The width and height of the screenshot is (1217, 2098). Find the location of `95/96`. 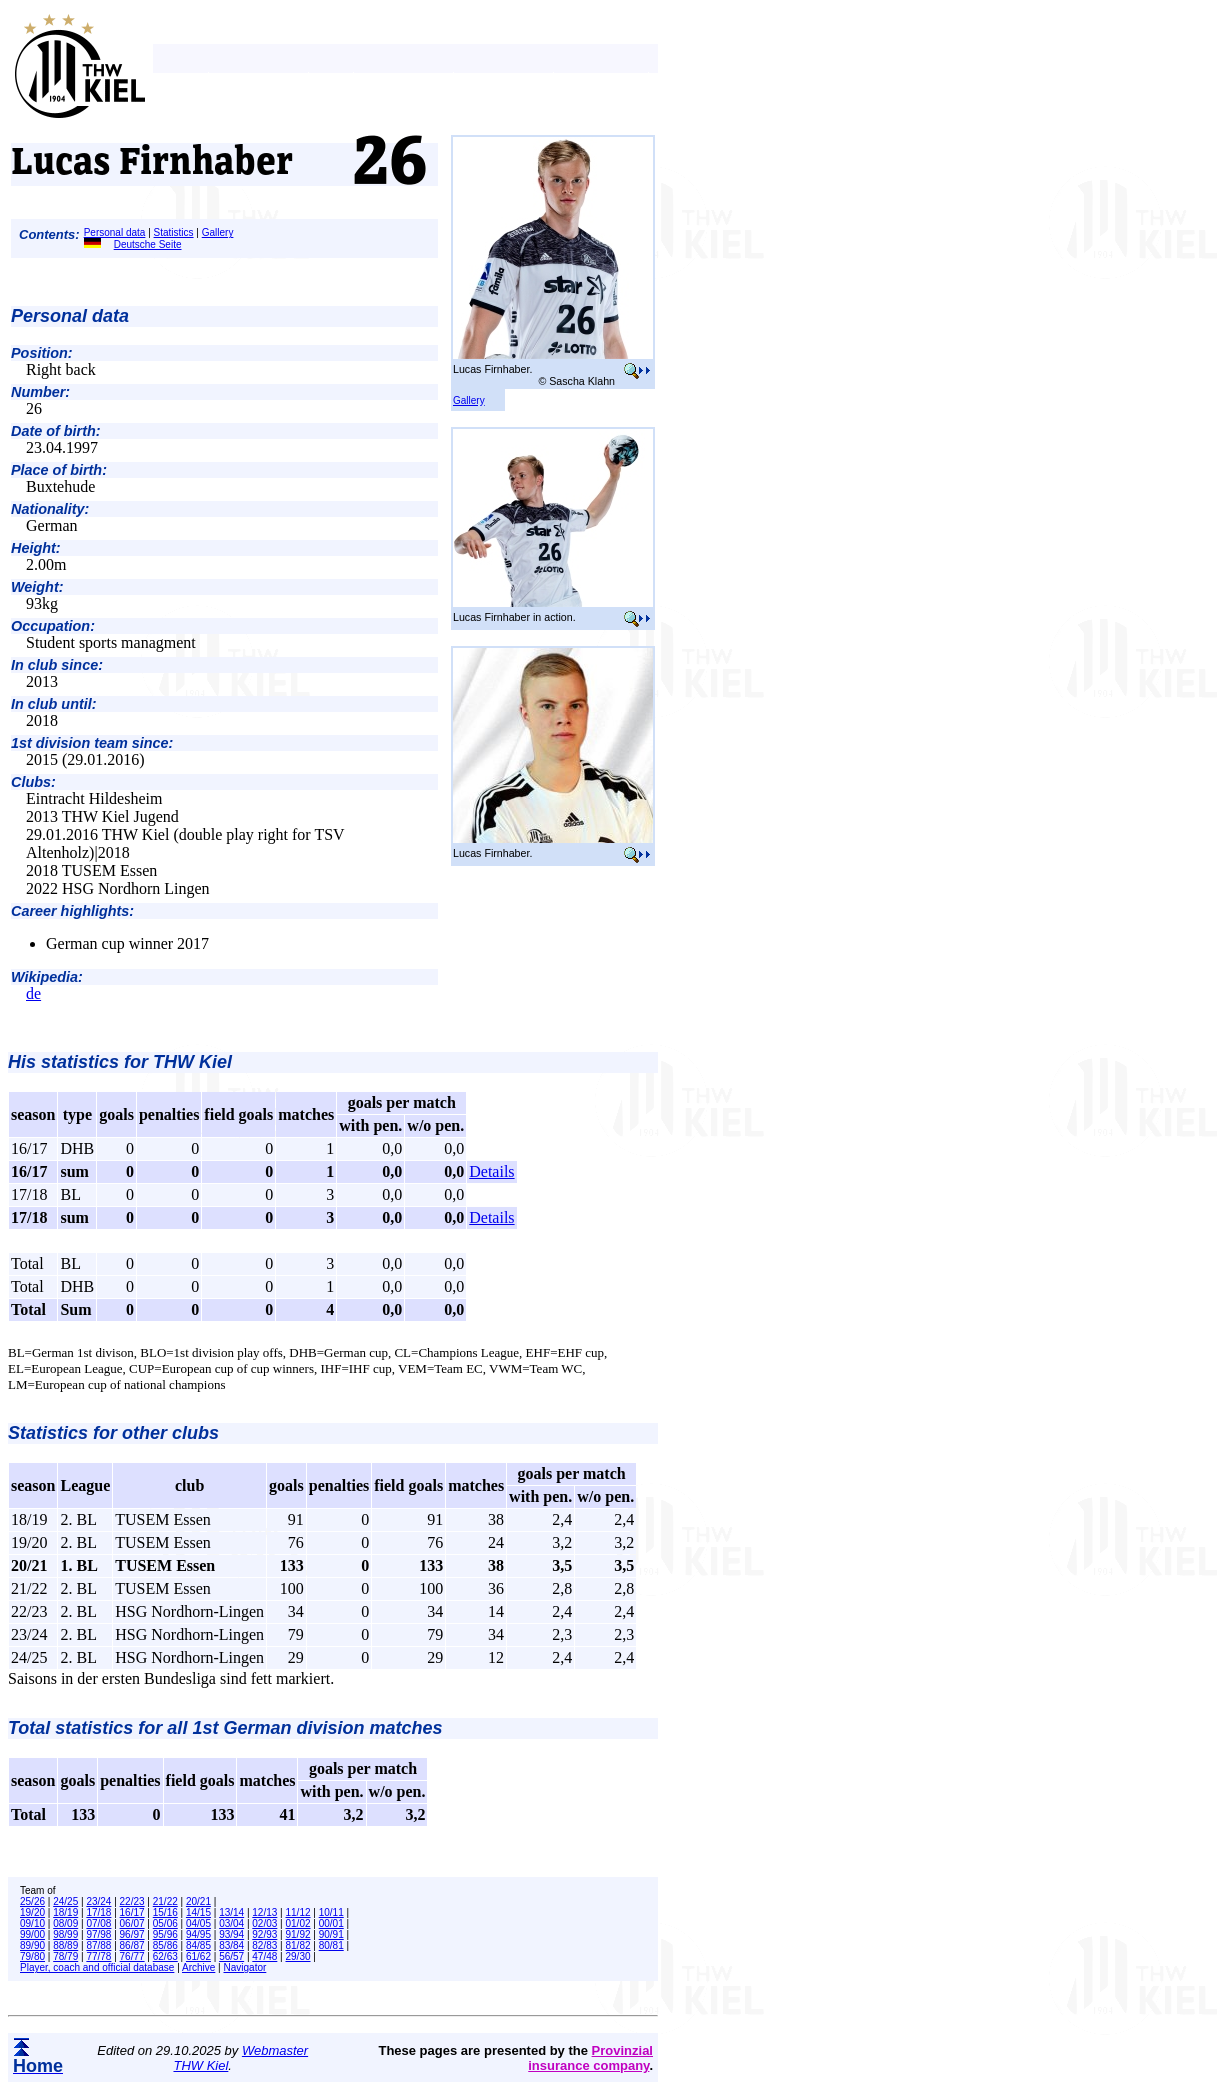

95/96 is located at coordinates (165, 1934).